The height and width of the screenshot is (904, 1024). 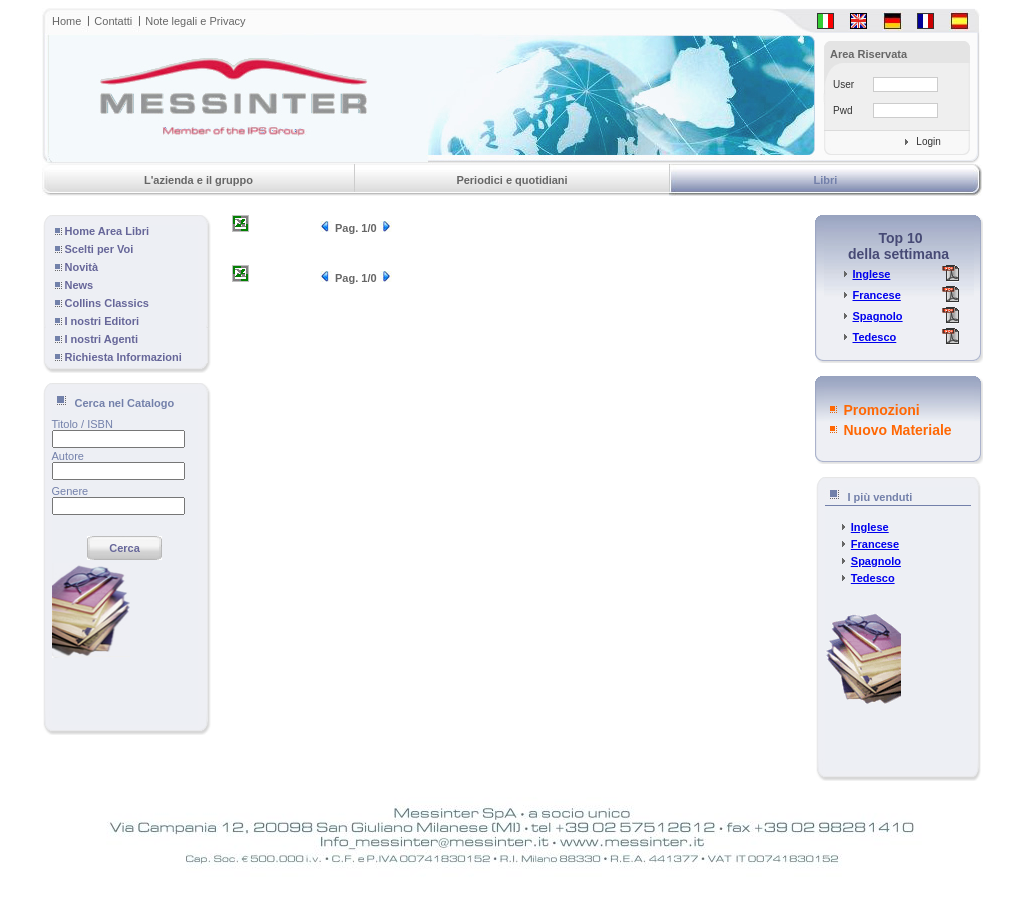 What do you see at coordinates (871, 274) in the screenshot?
I see `Inglese` at bounding box center [871, 274].